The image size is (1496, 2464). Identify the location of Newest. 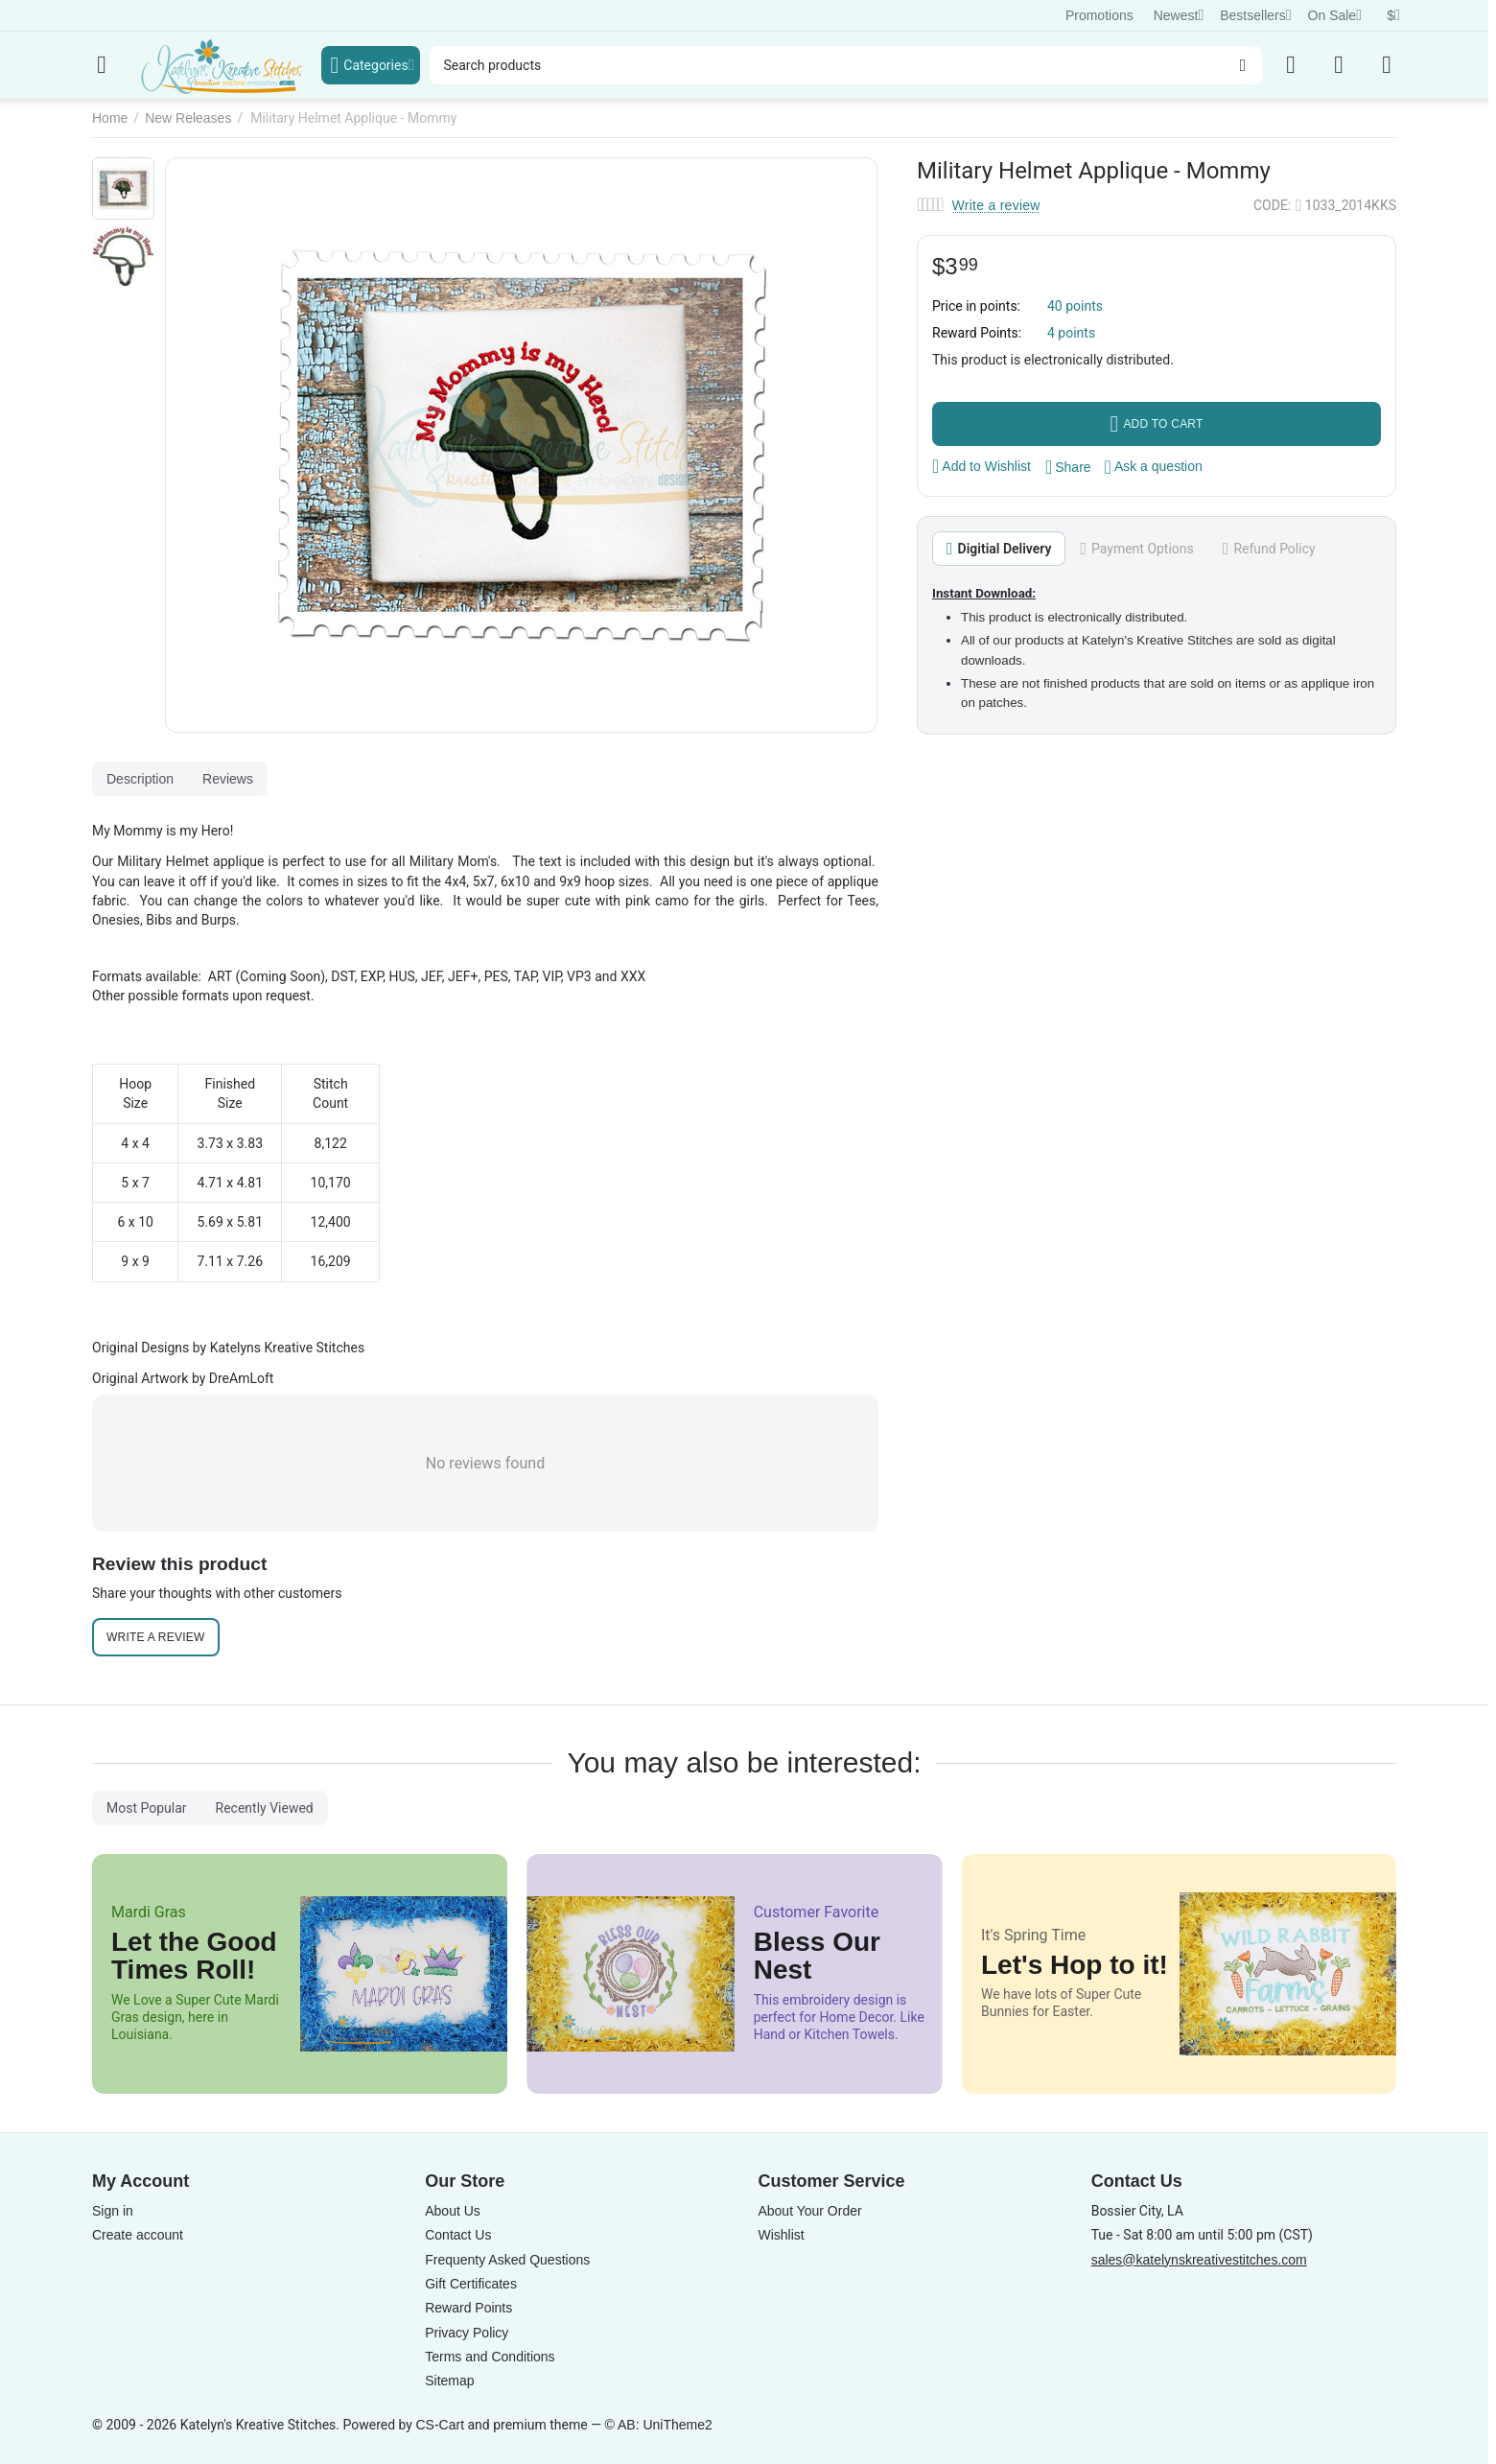
(1179, 15).